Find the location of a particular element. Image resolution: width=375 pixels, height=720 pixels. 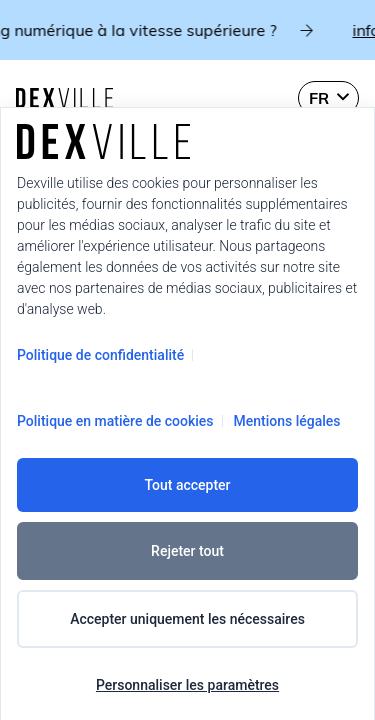

Tout accepter is located at coordinates (187, 485).